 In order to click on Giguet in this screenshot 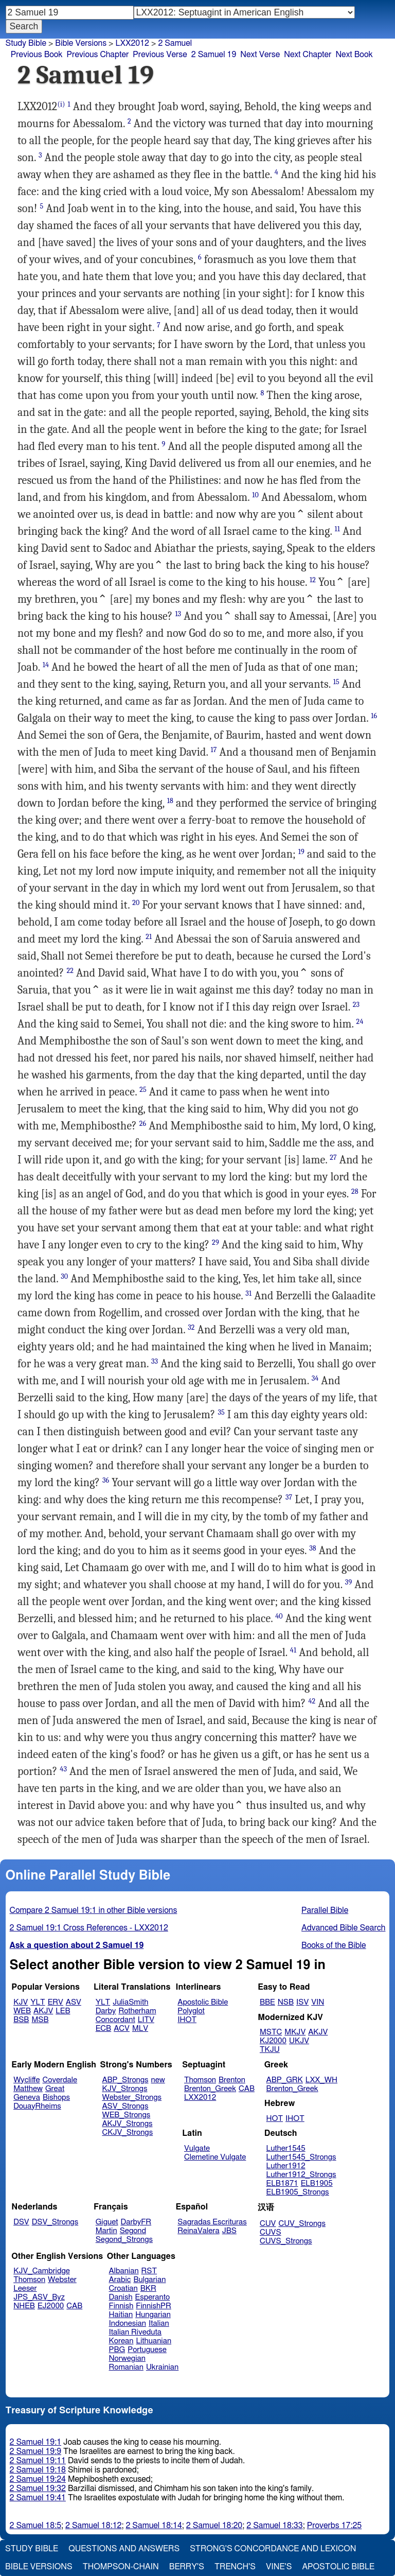, I will do `click(107, 2222)`.